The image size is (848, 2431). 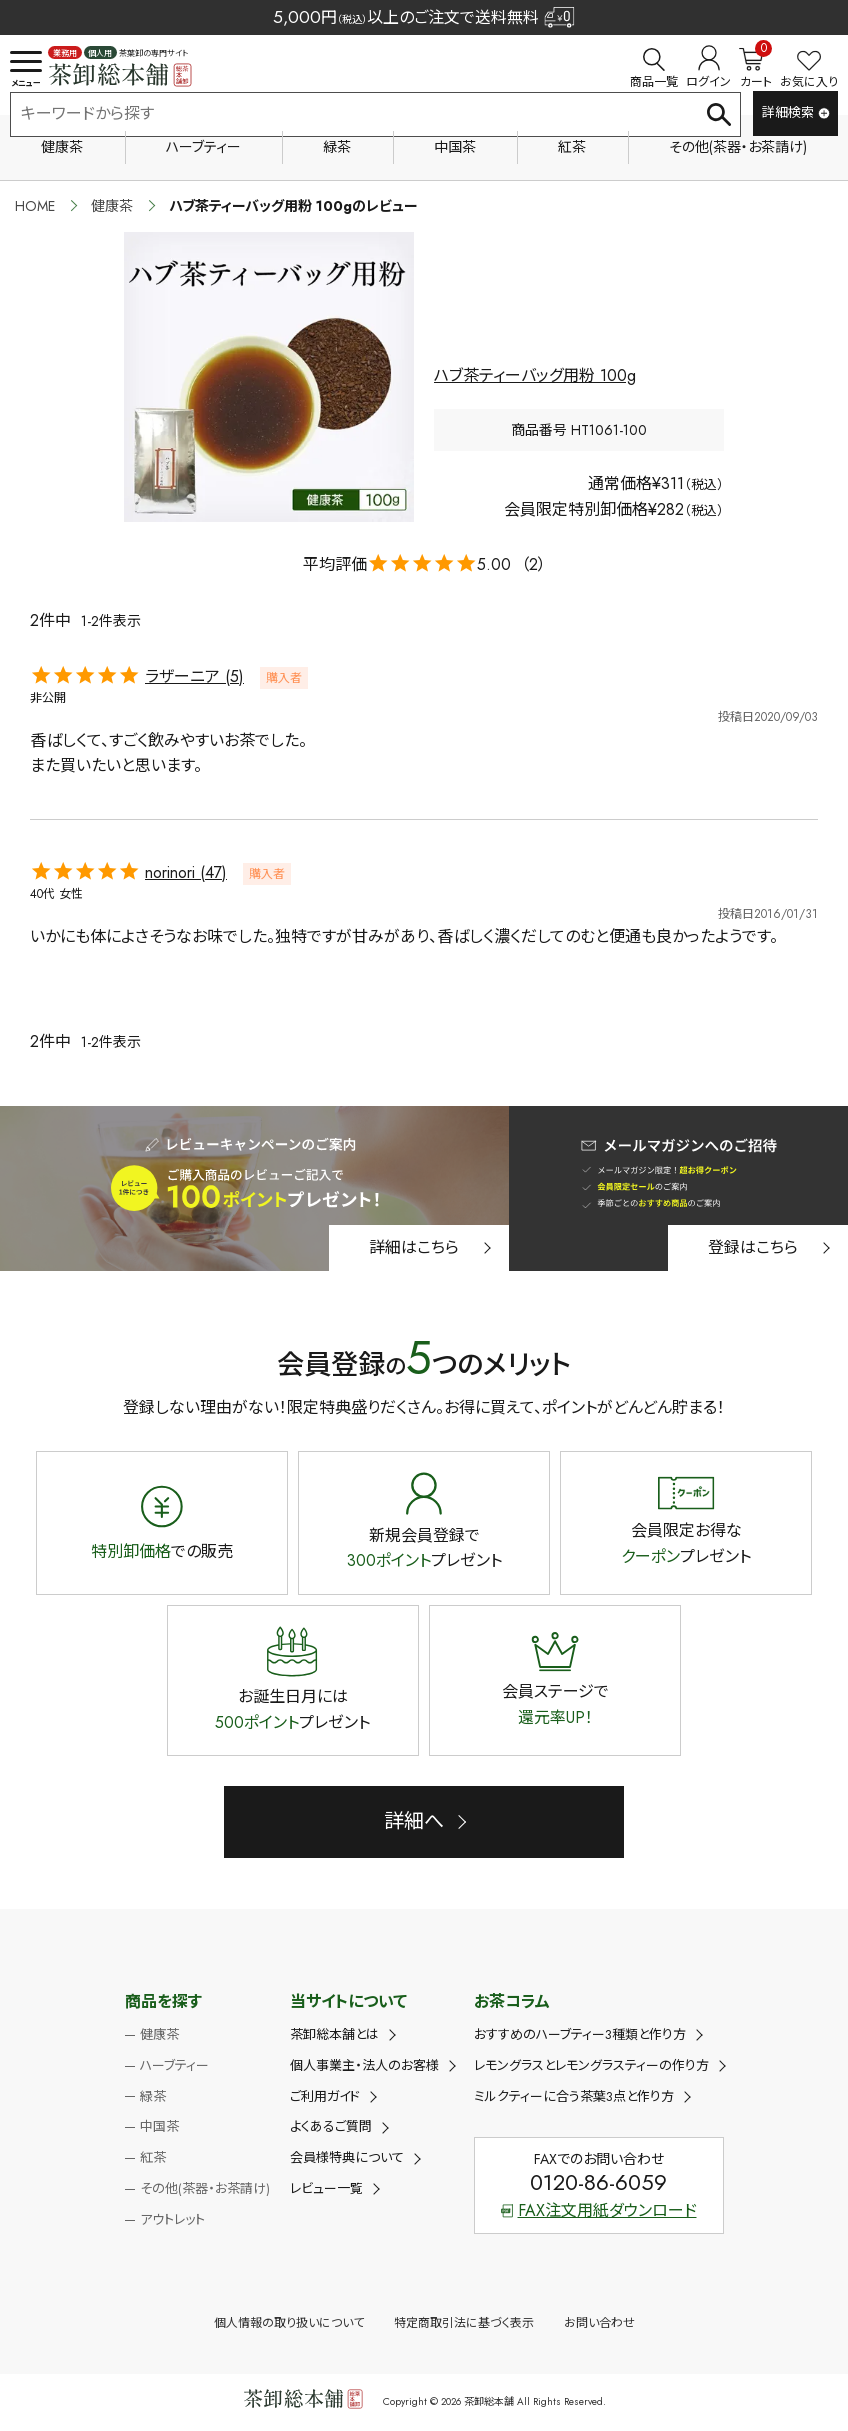 I want to click on FAX注文用紙ダウンロード, so click(x=599, y=2210).